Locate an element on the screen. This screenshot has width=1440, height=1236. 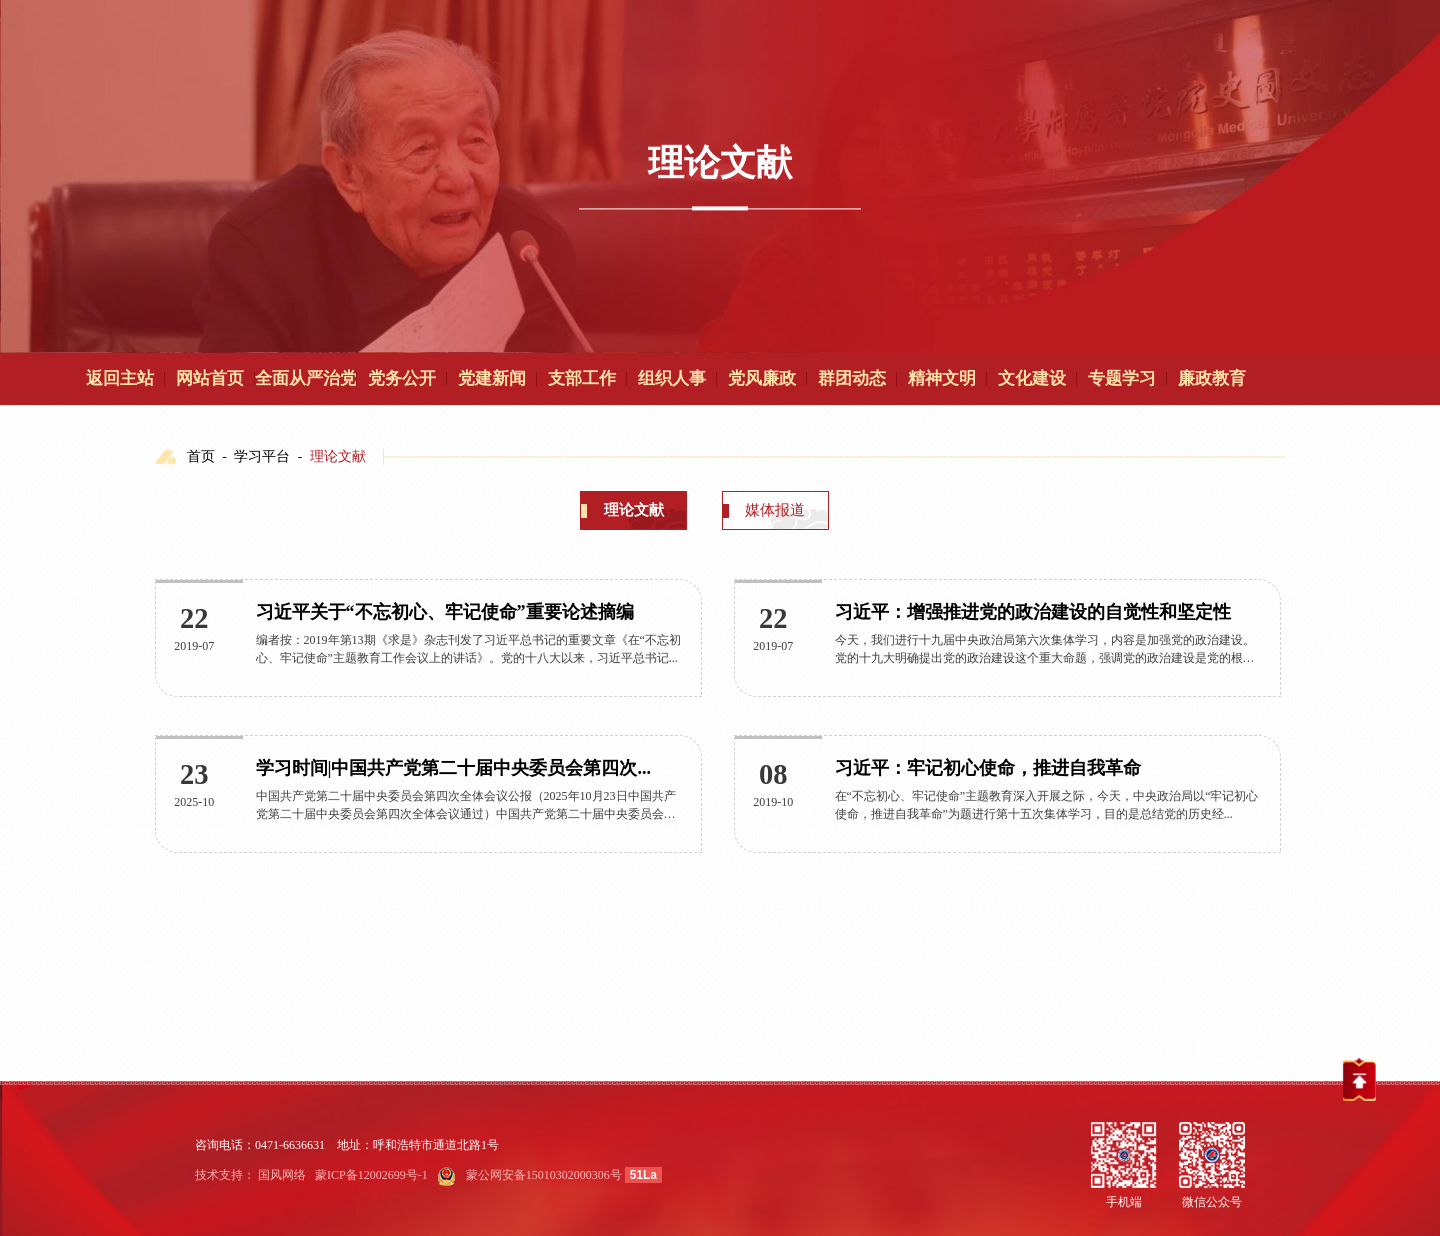
网站首页 is located at coordinates (210, 378).